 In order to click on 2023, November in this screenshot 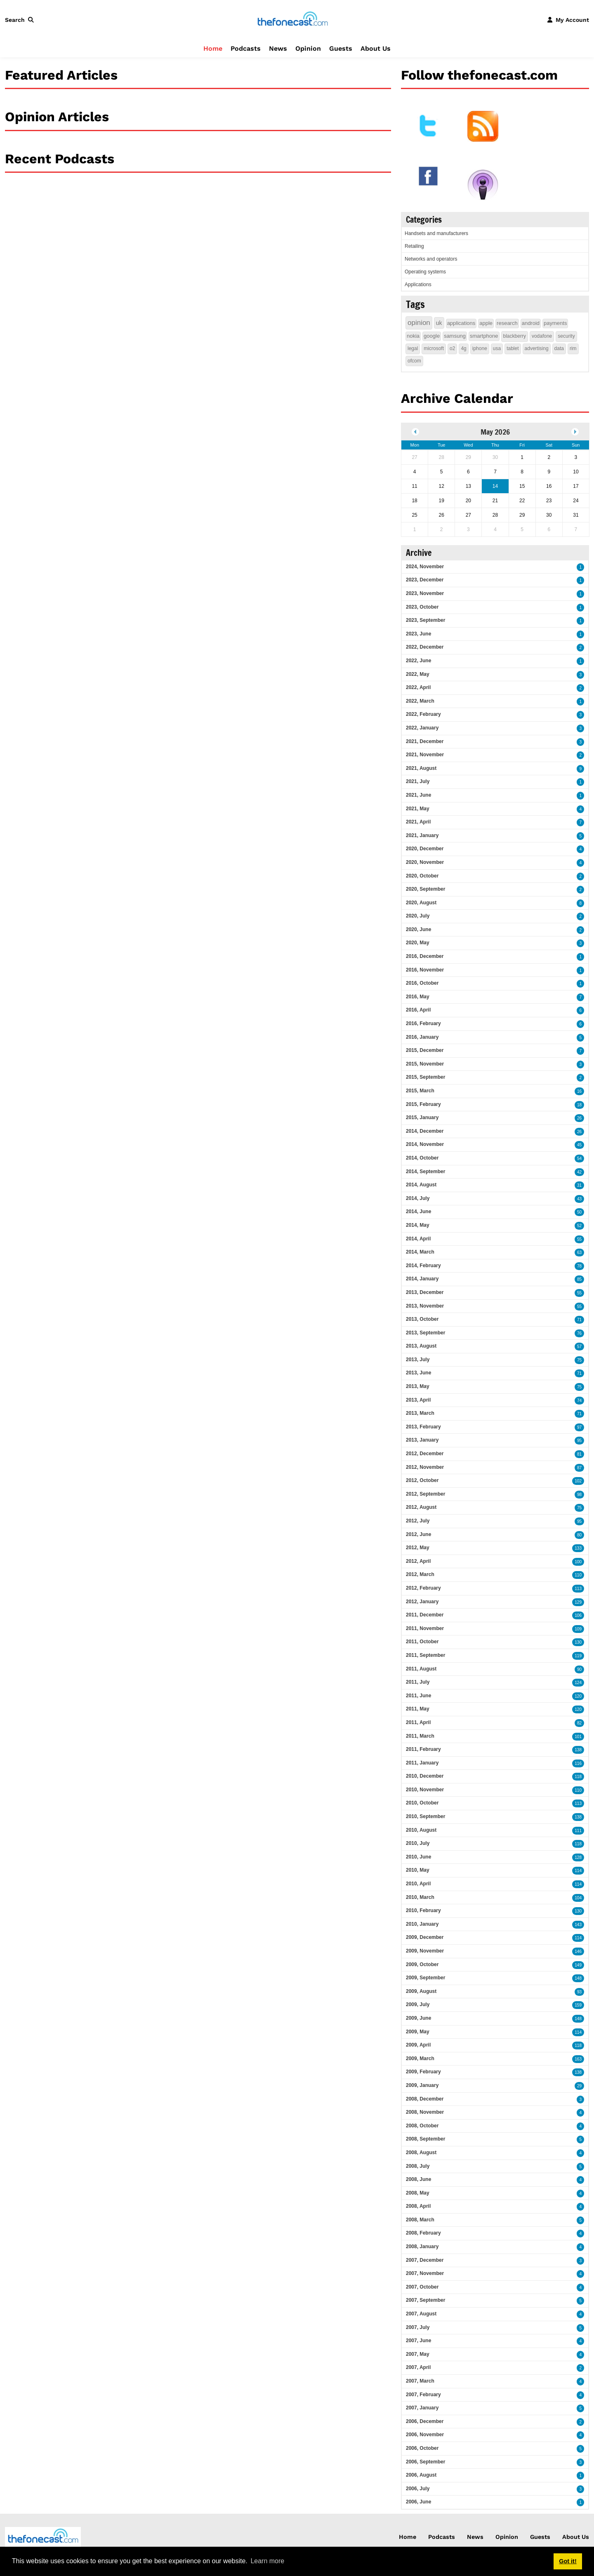, I will do `click(425, 593)`.